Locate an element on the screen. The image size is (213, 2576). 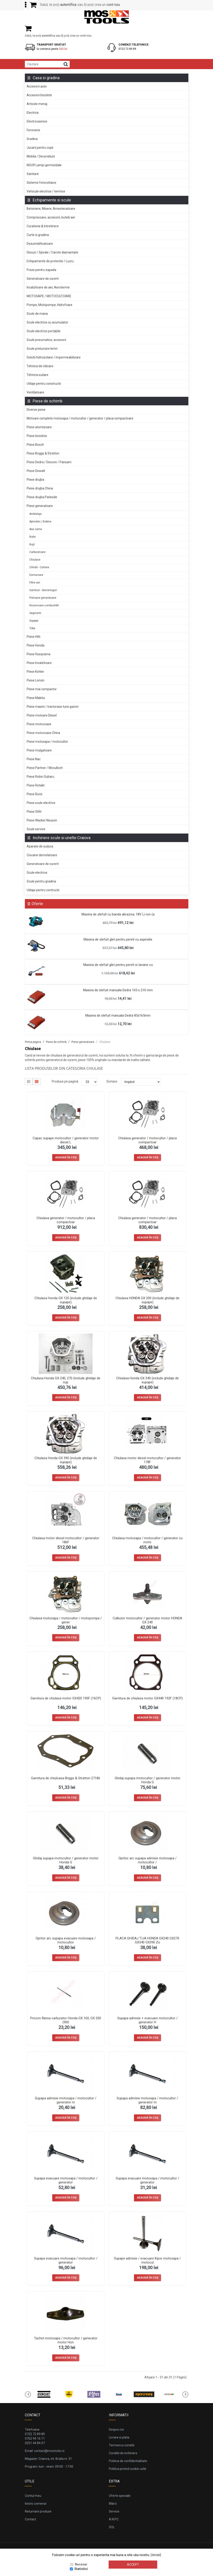
Supapa admisie motosapa / motocultor / generator m is located at coordinates (65, 2100).